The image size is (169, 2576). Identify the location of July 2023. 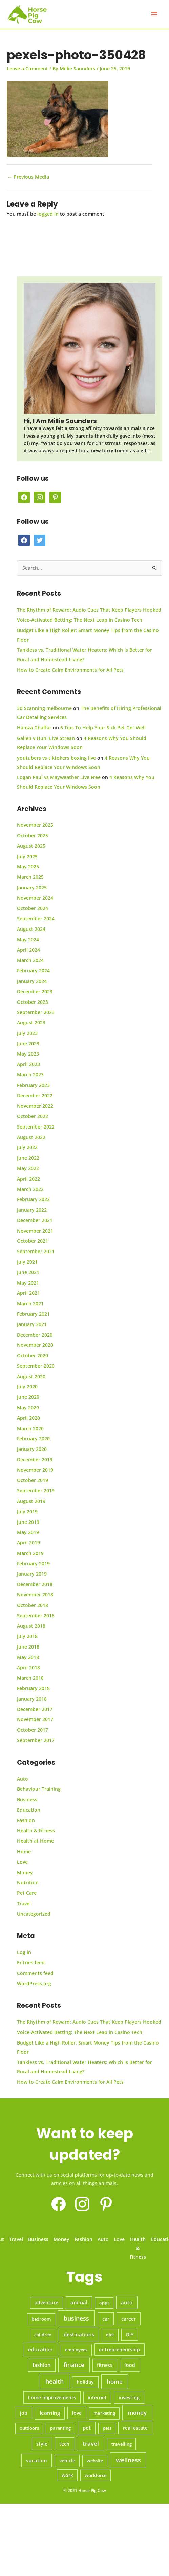
(27, 1033).